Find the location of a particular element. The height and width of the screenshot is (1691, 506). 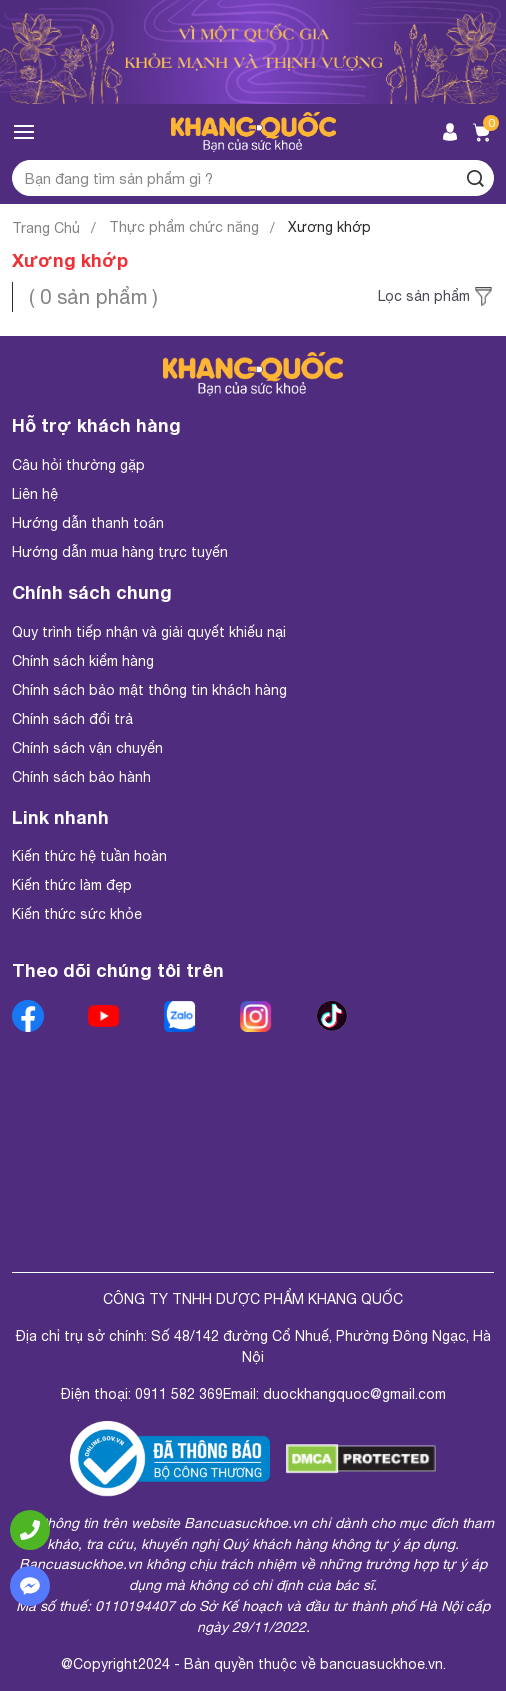

Chính sách bảo mật thông tin khách hàng is located at coordinates (149, 690).